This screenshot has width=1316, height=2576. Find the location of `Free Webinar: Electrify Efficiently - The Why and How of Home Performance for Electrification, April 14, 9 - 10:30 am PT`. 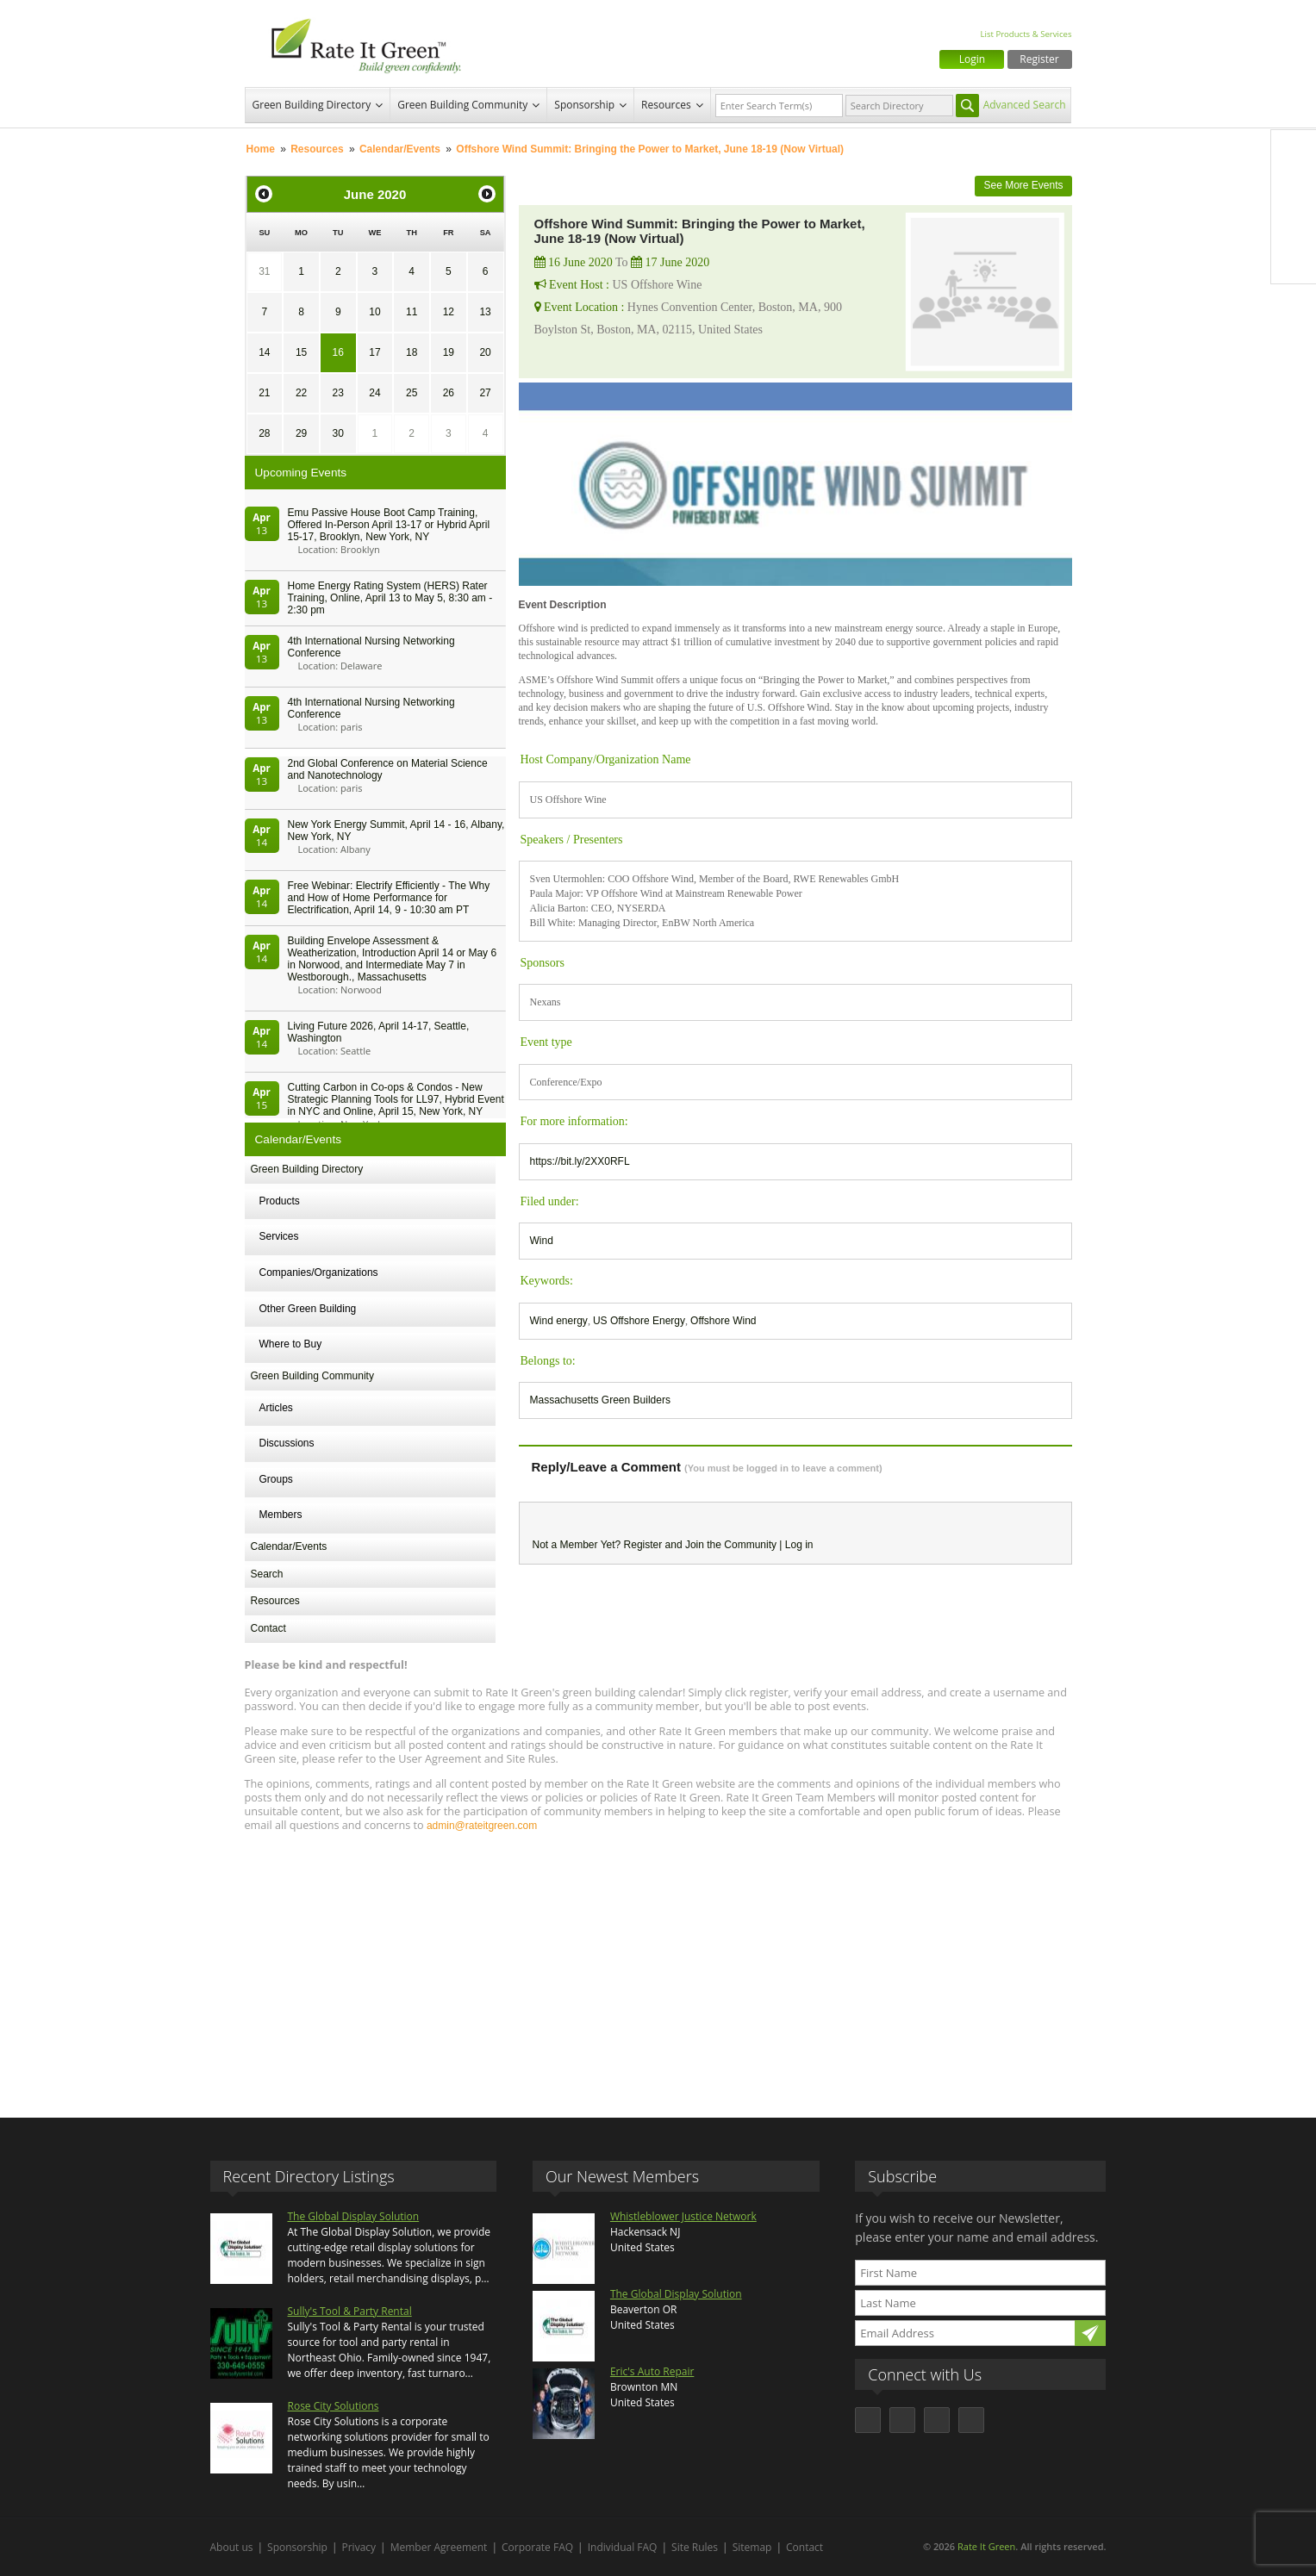

Free Webinar: Electrify Efficiently - The Why and How of Home Performance for Electrification, April 14, 9 - 10:30 am PT is located at coordinates (389, 898).